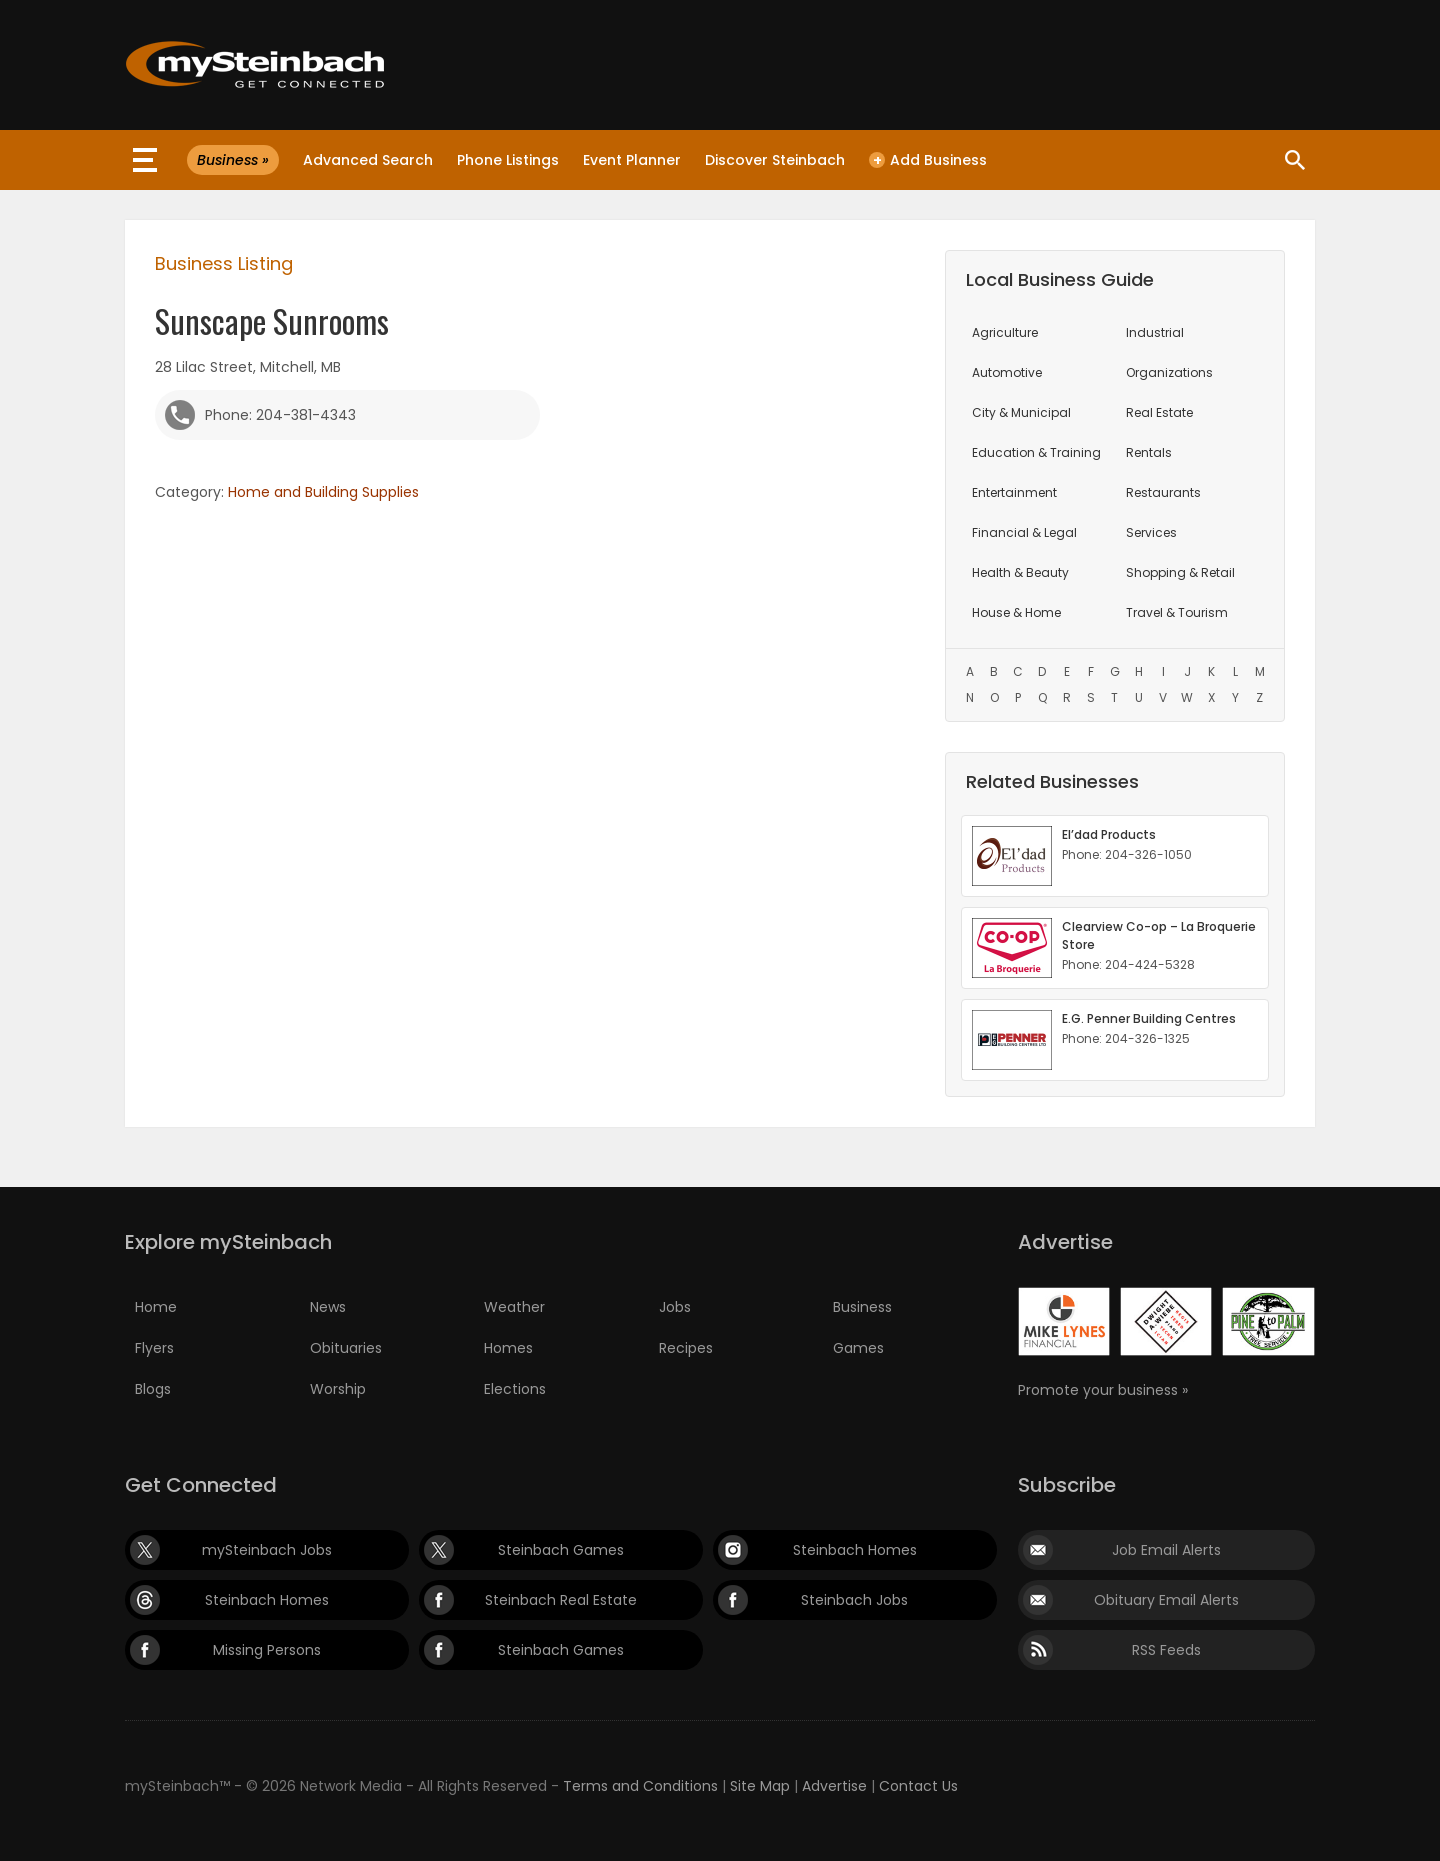 The height and width of the screenshot is (1861, 1440). Describe the element at coordinates (1007, 372) in the screenshot. I see `Automotive` at that location.